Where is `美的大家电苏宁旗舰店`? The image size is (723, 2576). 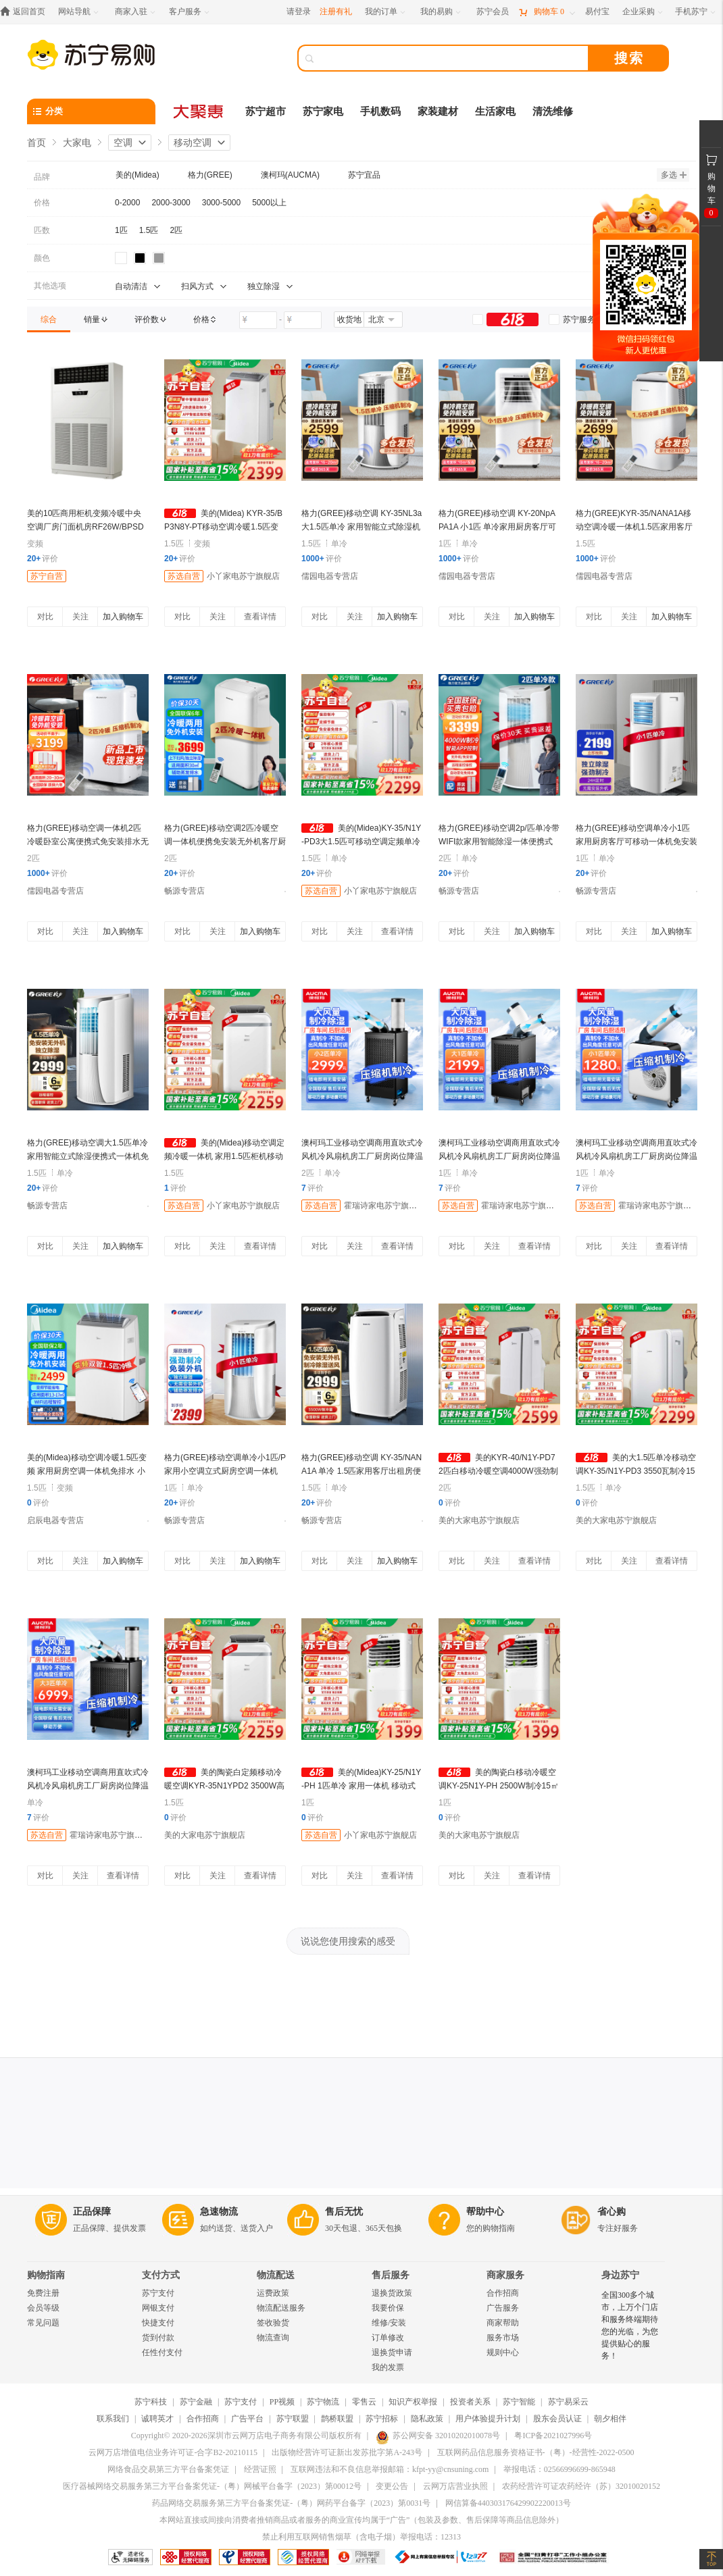
美的大家电苏宁旗舰店 is located at coordinates (479, 1520).